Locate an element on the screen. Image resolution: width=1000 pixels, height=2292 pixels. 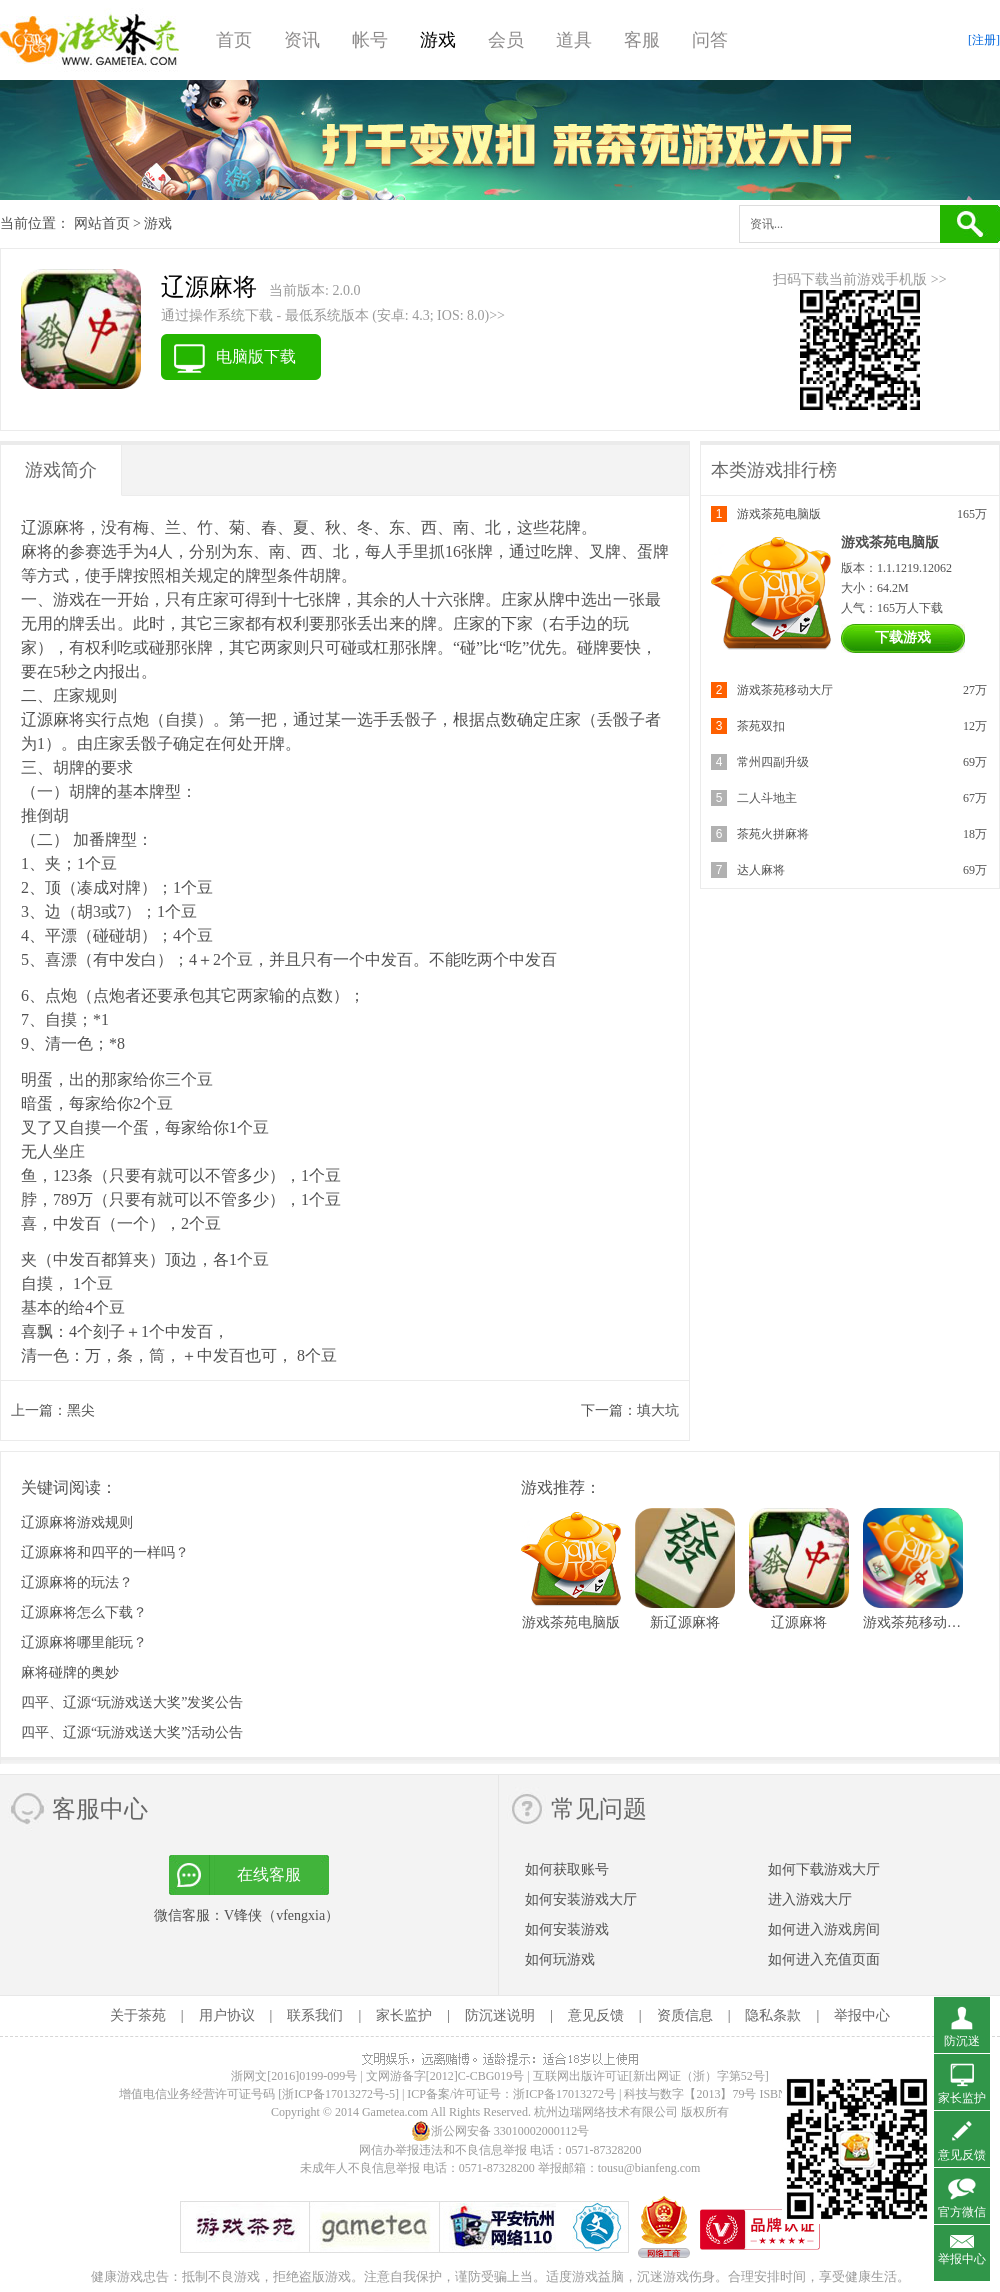
隐私条款 is located at coordinates (773, 2015).